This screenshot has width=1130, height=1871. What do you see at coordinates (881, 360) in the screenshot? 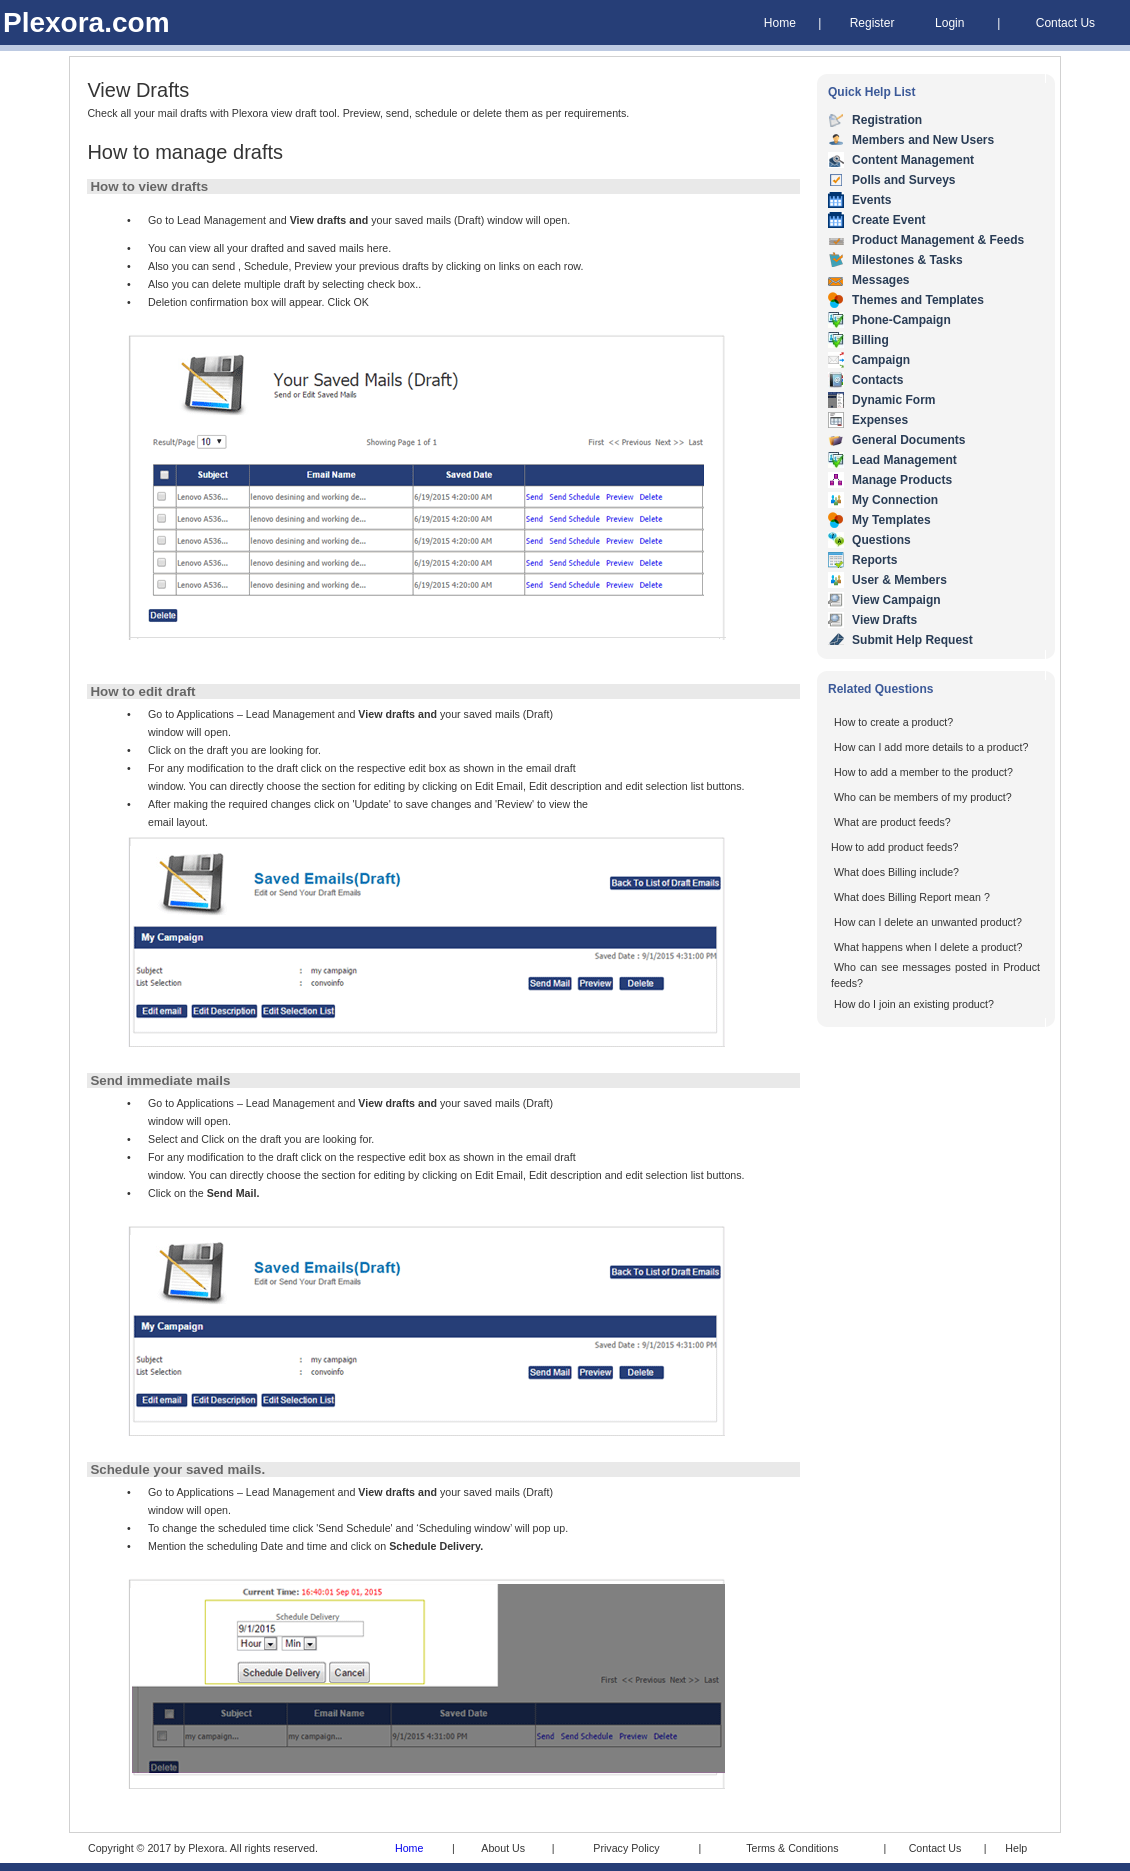
I see `Campaign` at bounding box center [881, 360].